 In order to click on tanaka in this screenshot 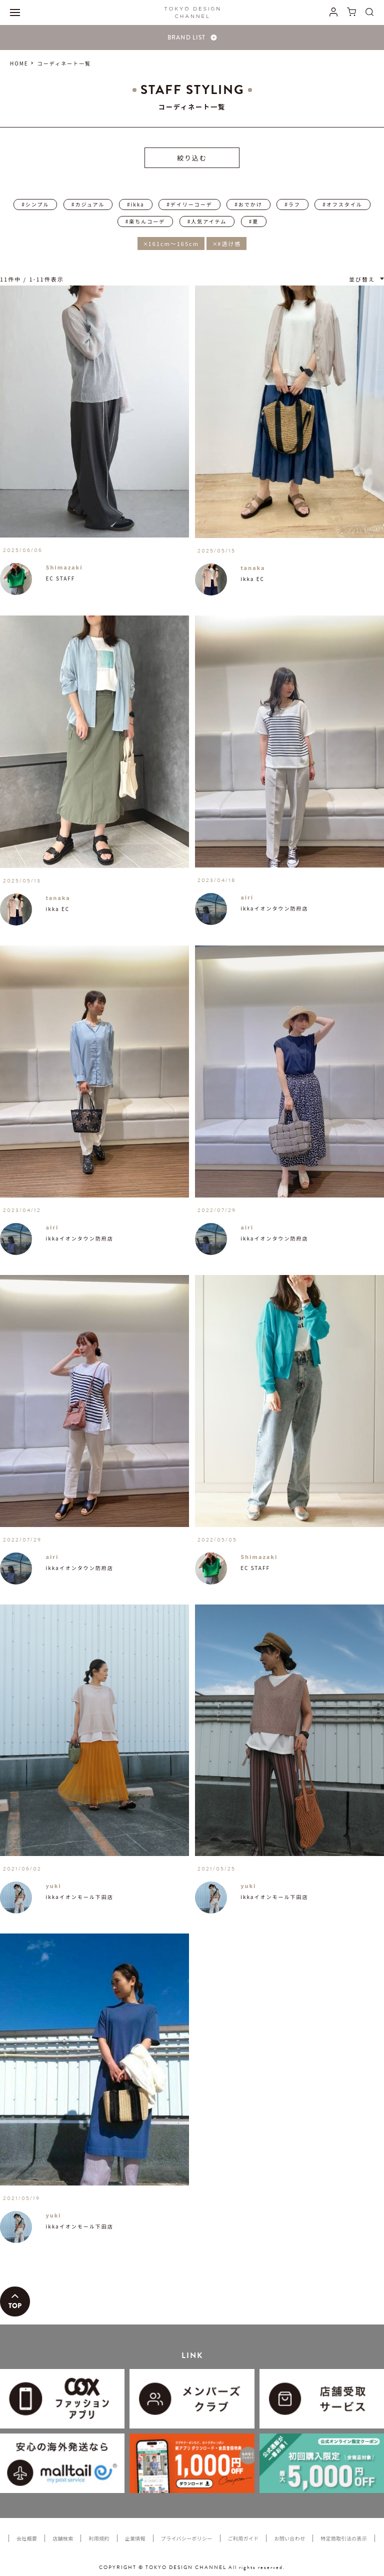, I will do `click(252, 568)`.